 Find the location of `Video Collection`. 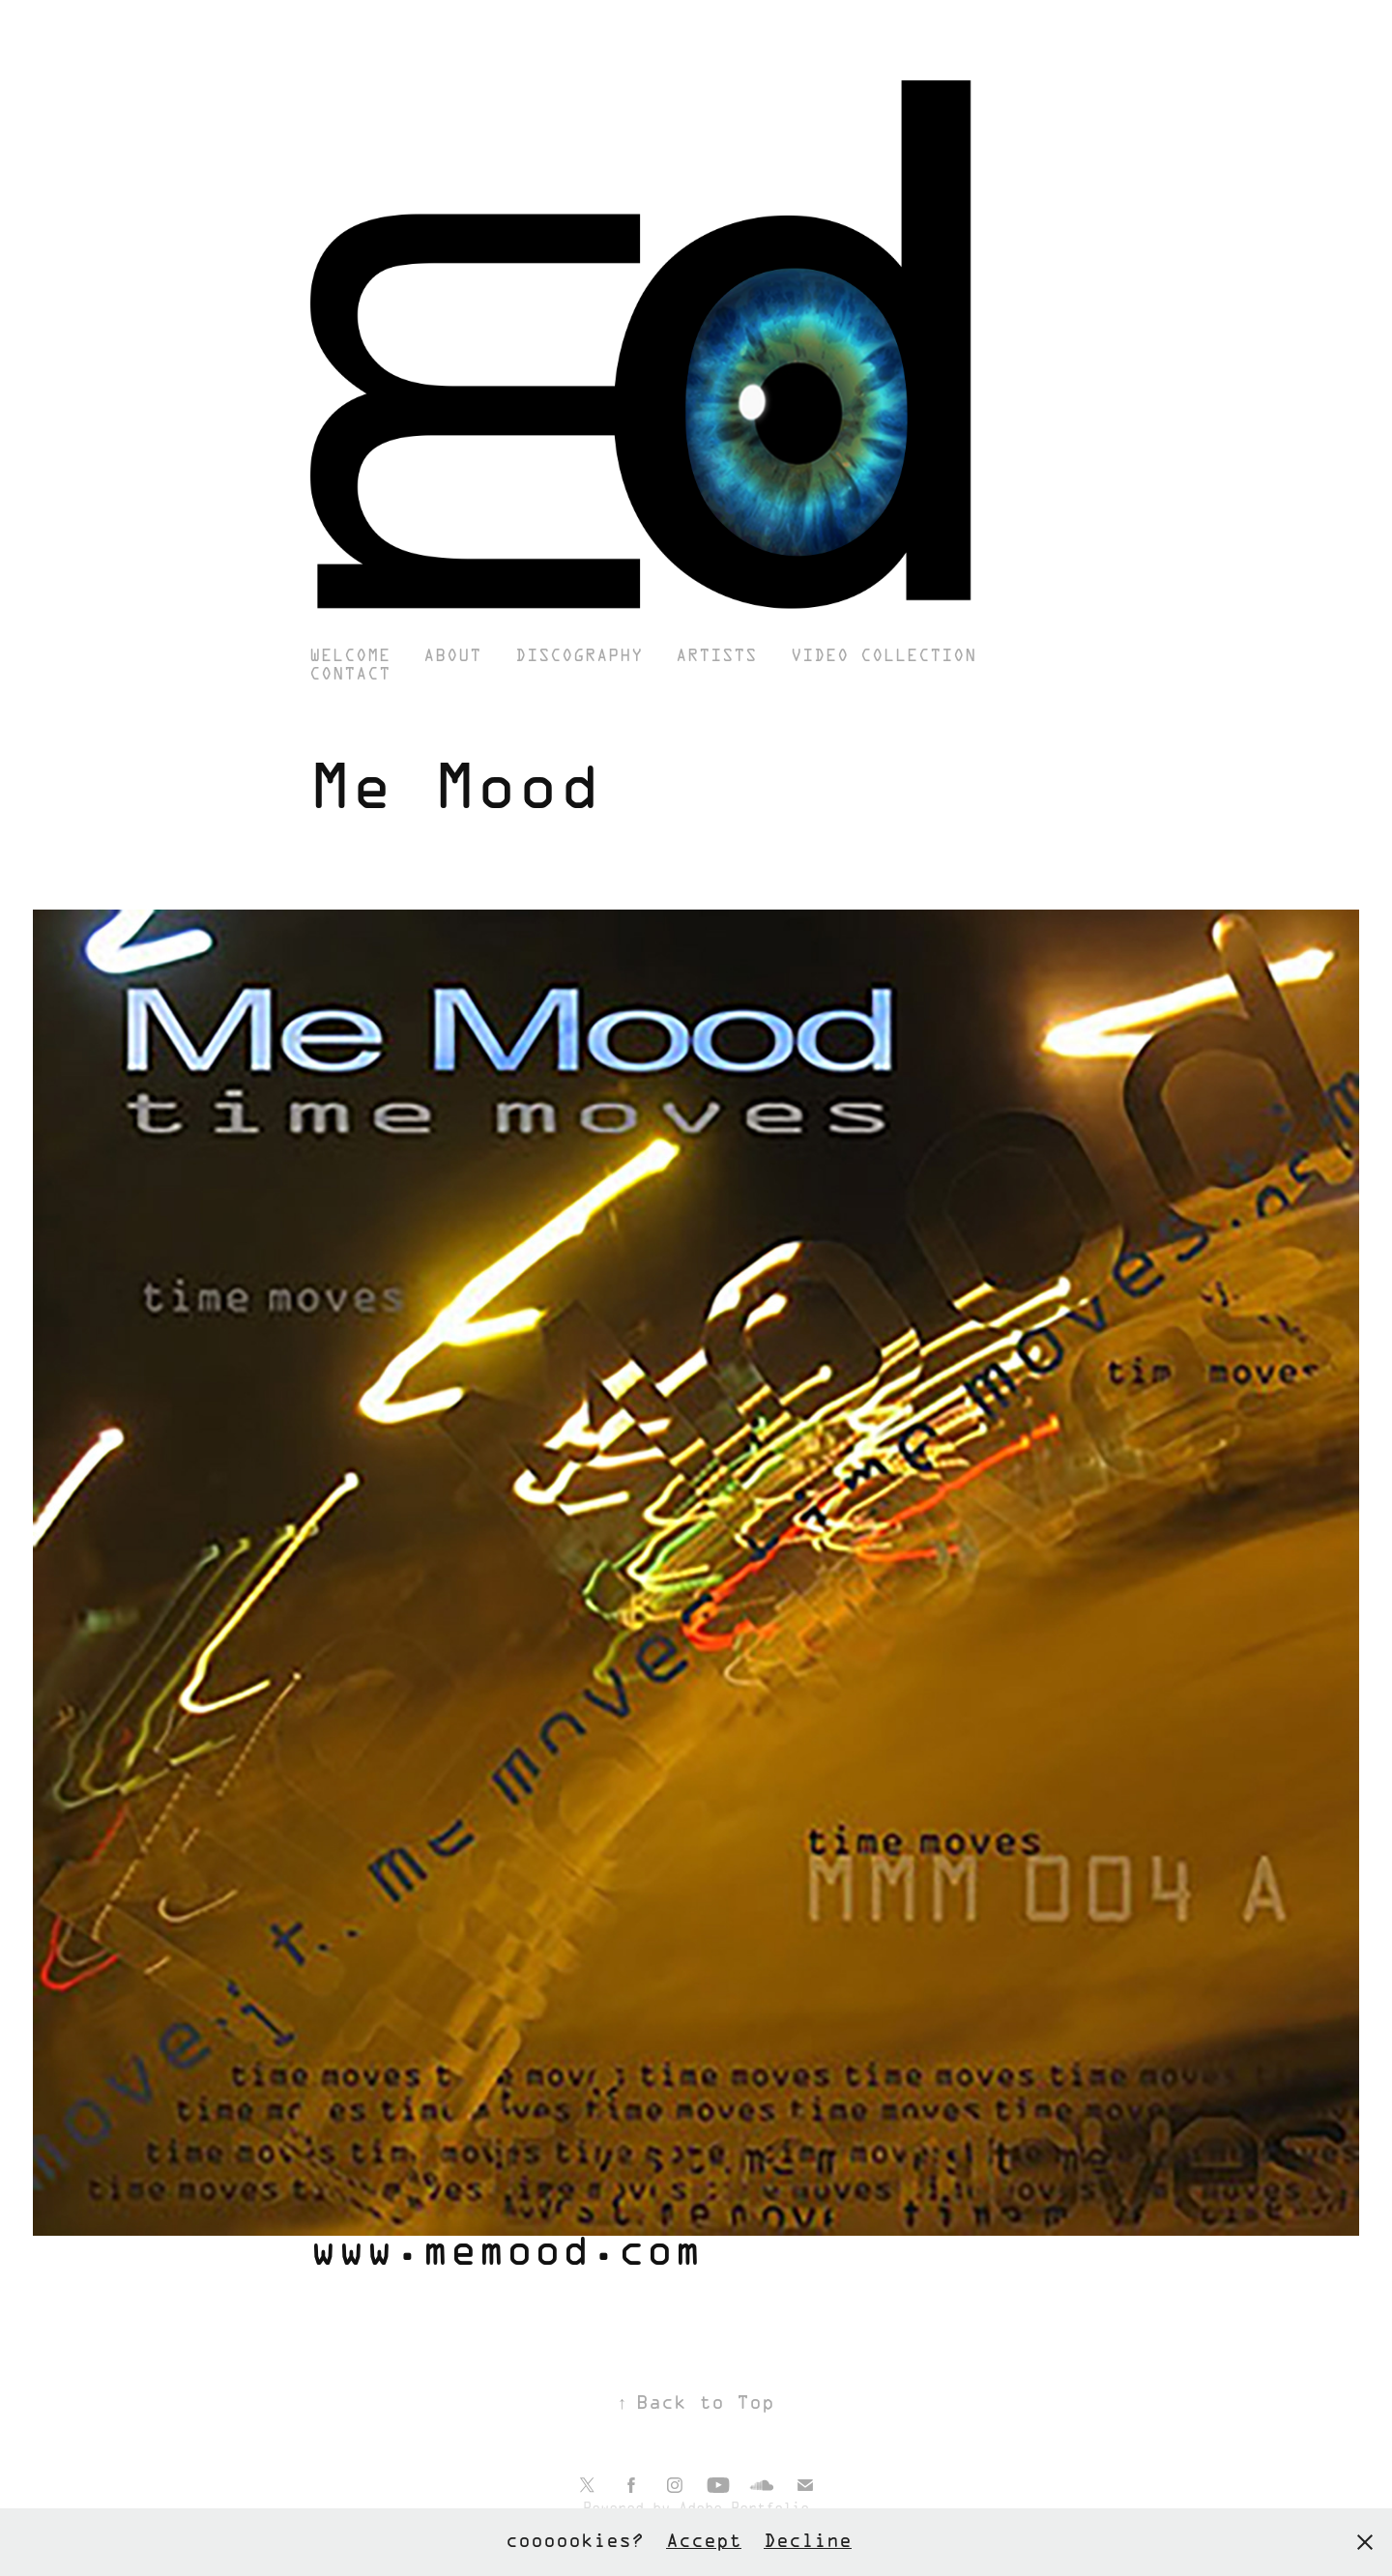

Video Collection is located at coordinates (883, 657).